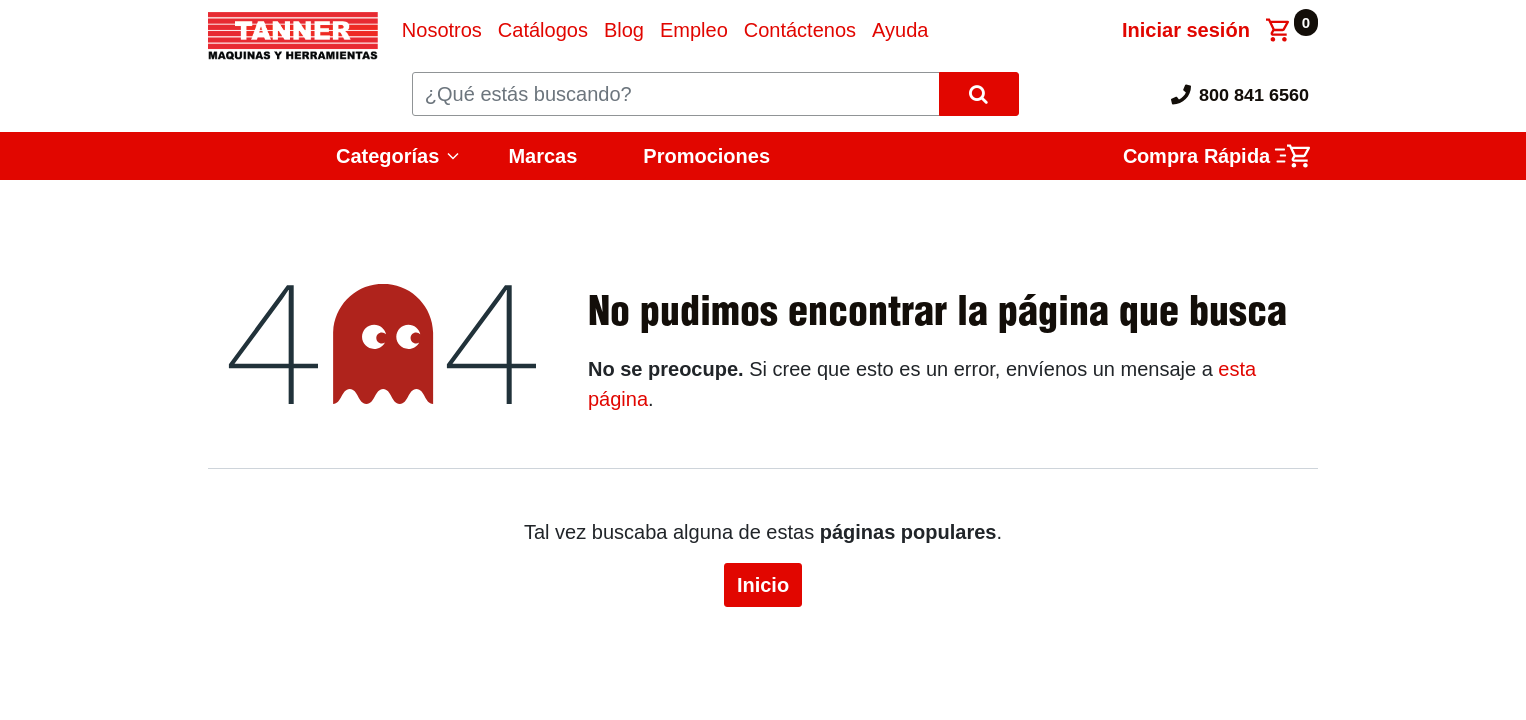 The image size is (1526, 720). What do you see at coordinates (706, 156) in the screenshot?
I see `Promociones` at bounding box center [706, 156].